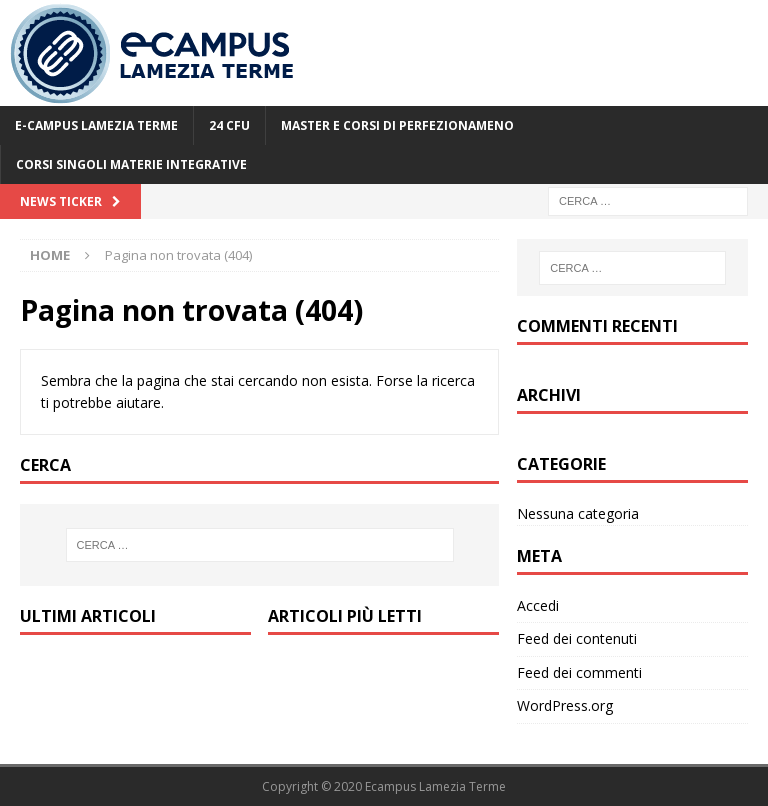 This screenshot has height=806, width=768. Describe the element at coordinates (397, 125) in the screenshot. I see `Master e Corsi di Perfezionameno` at that location.